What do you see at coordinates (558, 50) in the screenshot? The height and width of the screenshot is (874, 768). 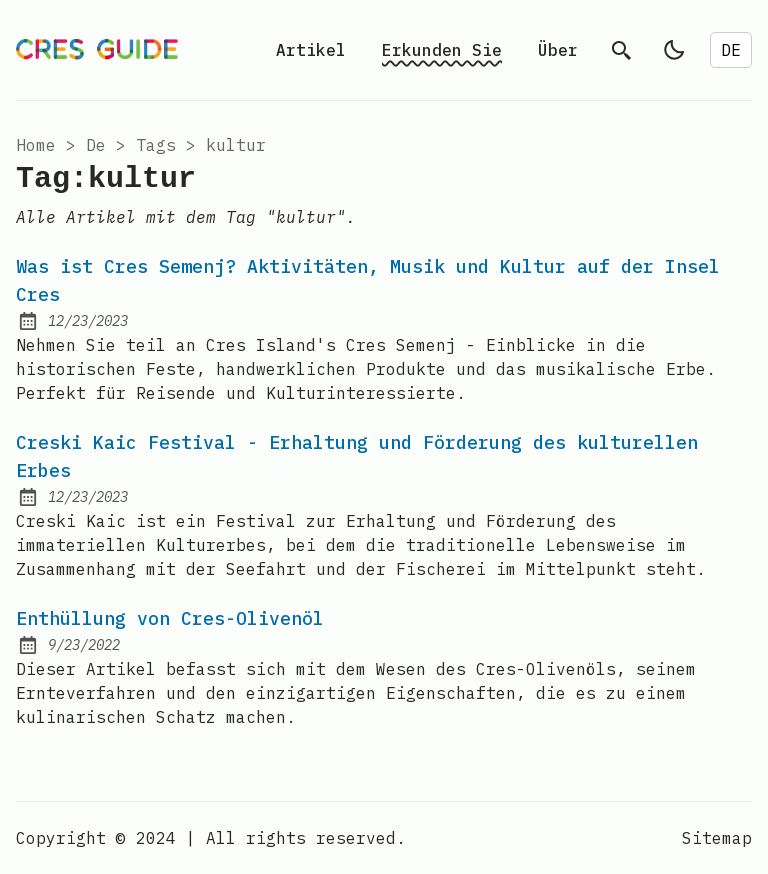 I see `Über` at bounding box center [558, 50].